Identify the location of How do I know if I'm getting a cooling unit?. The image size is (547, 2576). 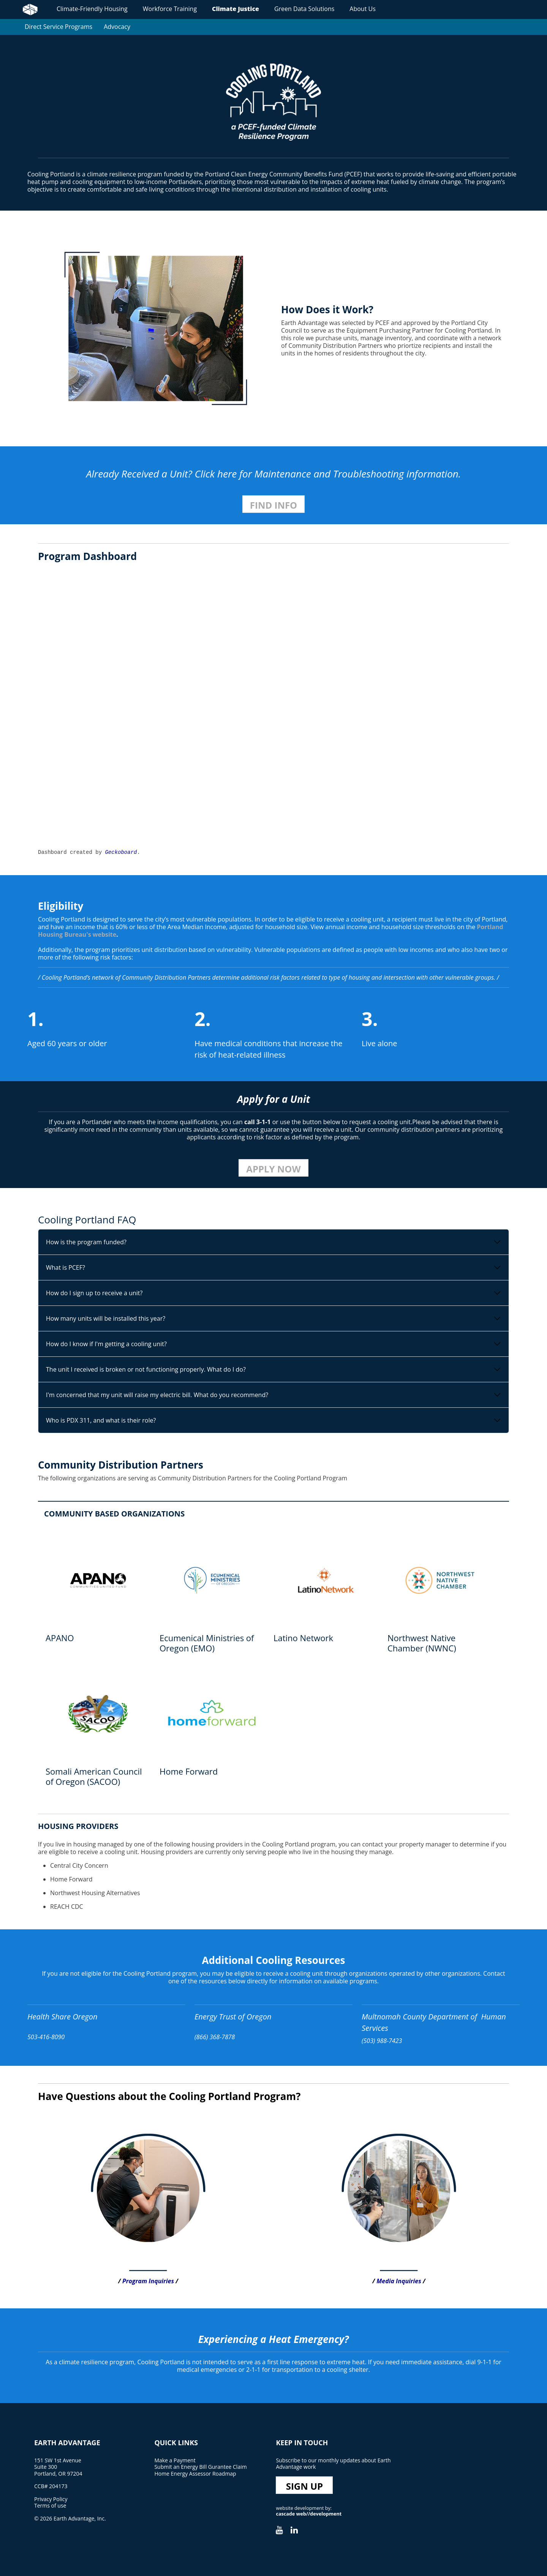
(106, 1344).